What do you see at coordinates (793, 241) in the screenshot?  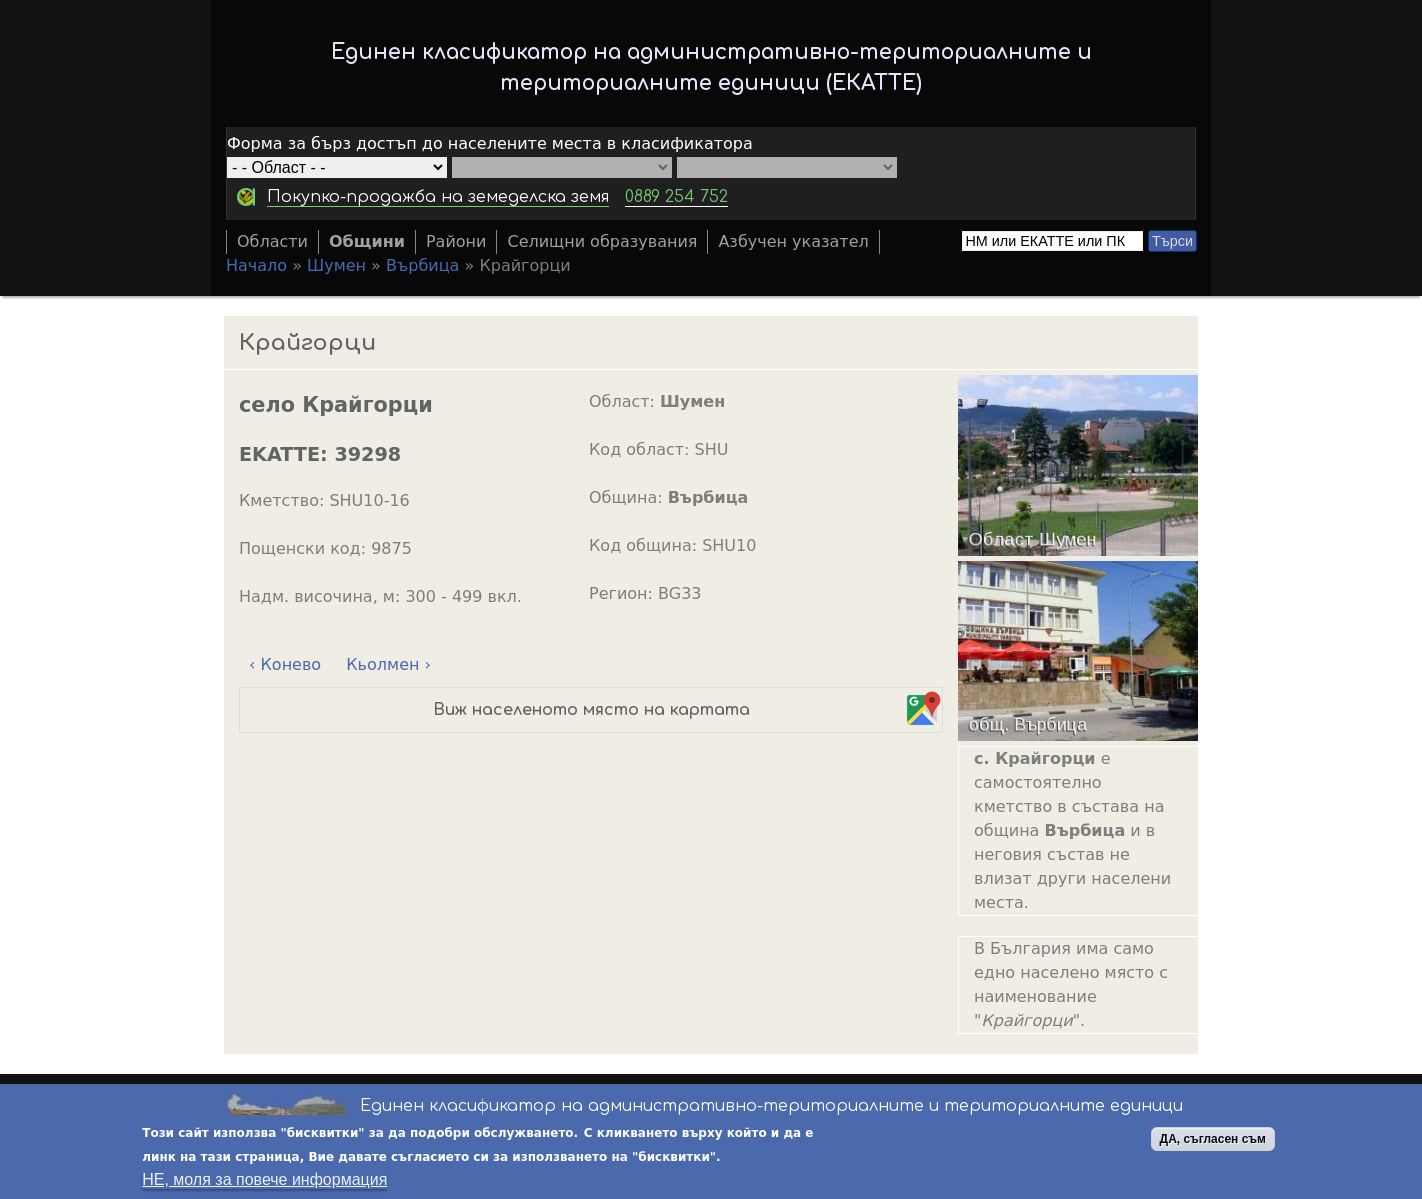 I see `Азбучен указател` at bounding box center [793, 241].